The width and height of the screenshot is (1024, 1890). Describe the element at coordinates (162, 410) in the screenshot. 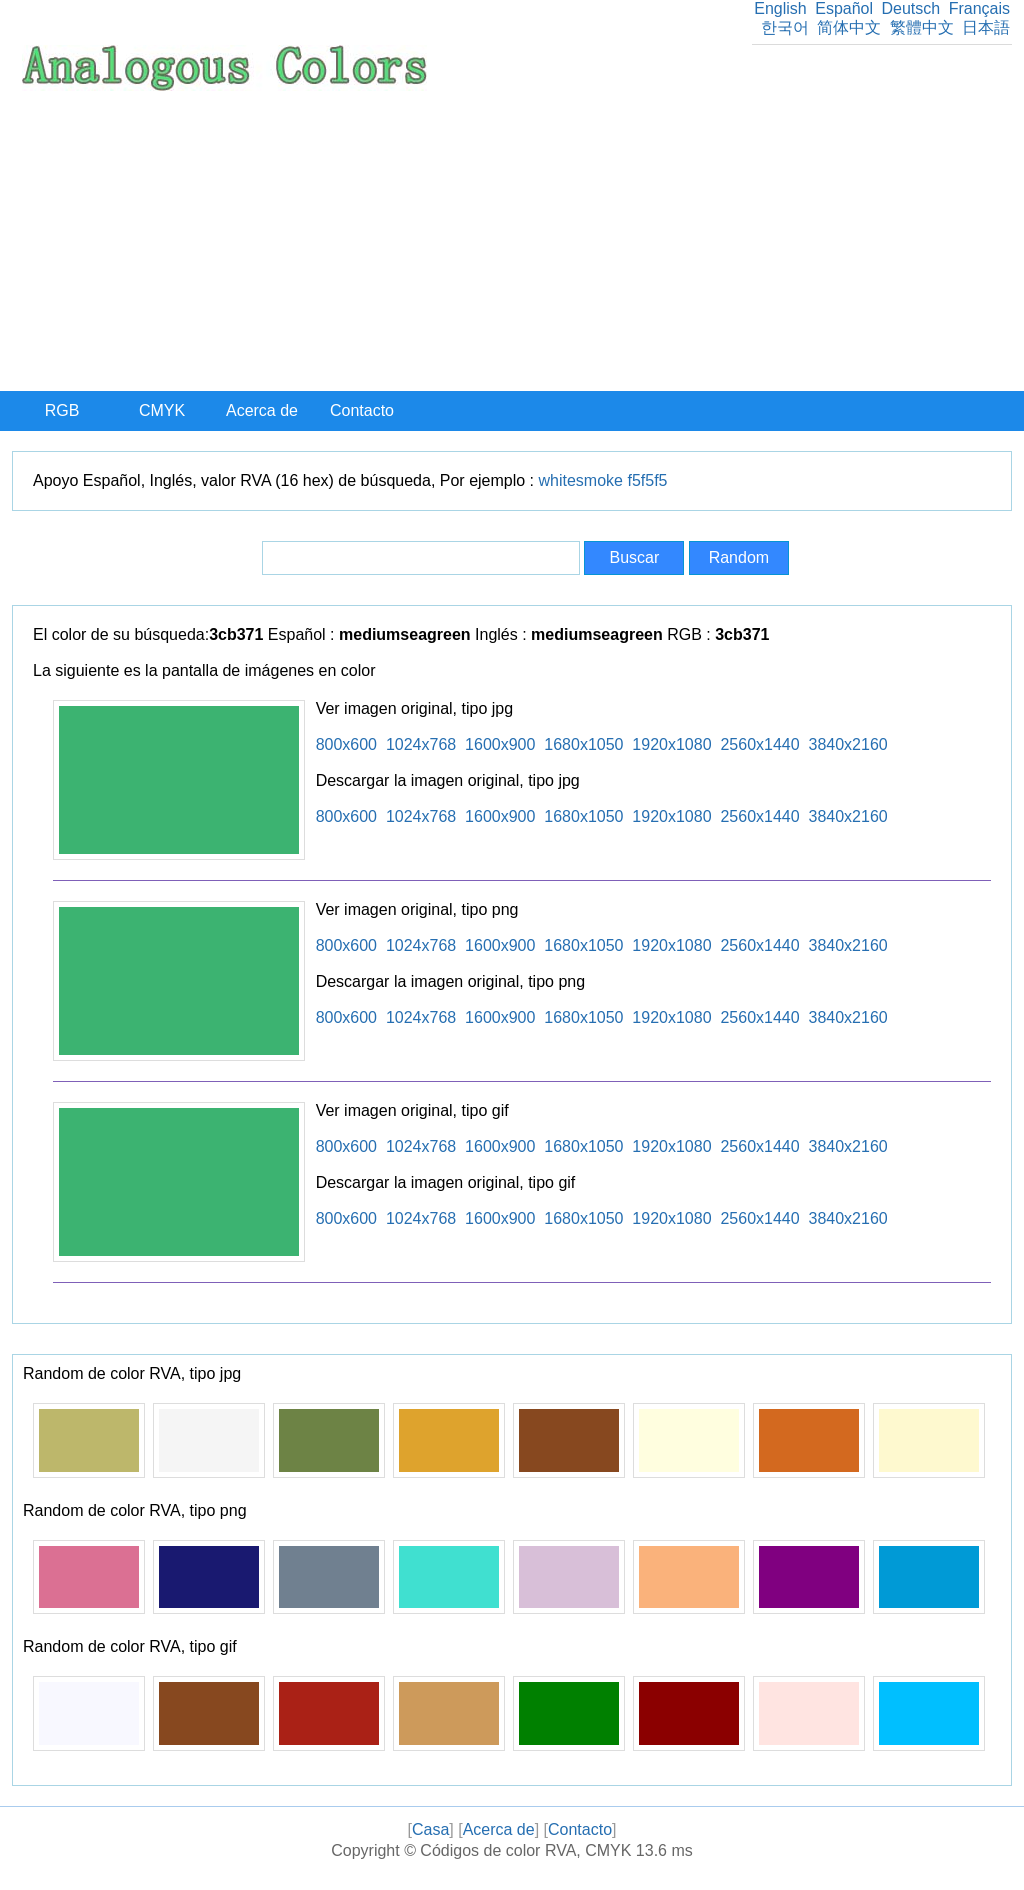

I see `CMYK` at that location.